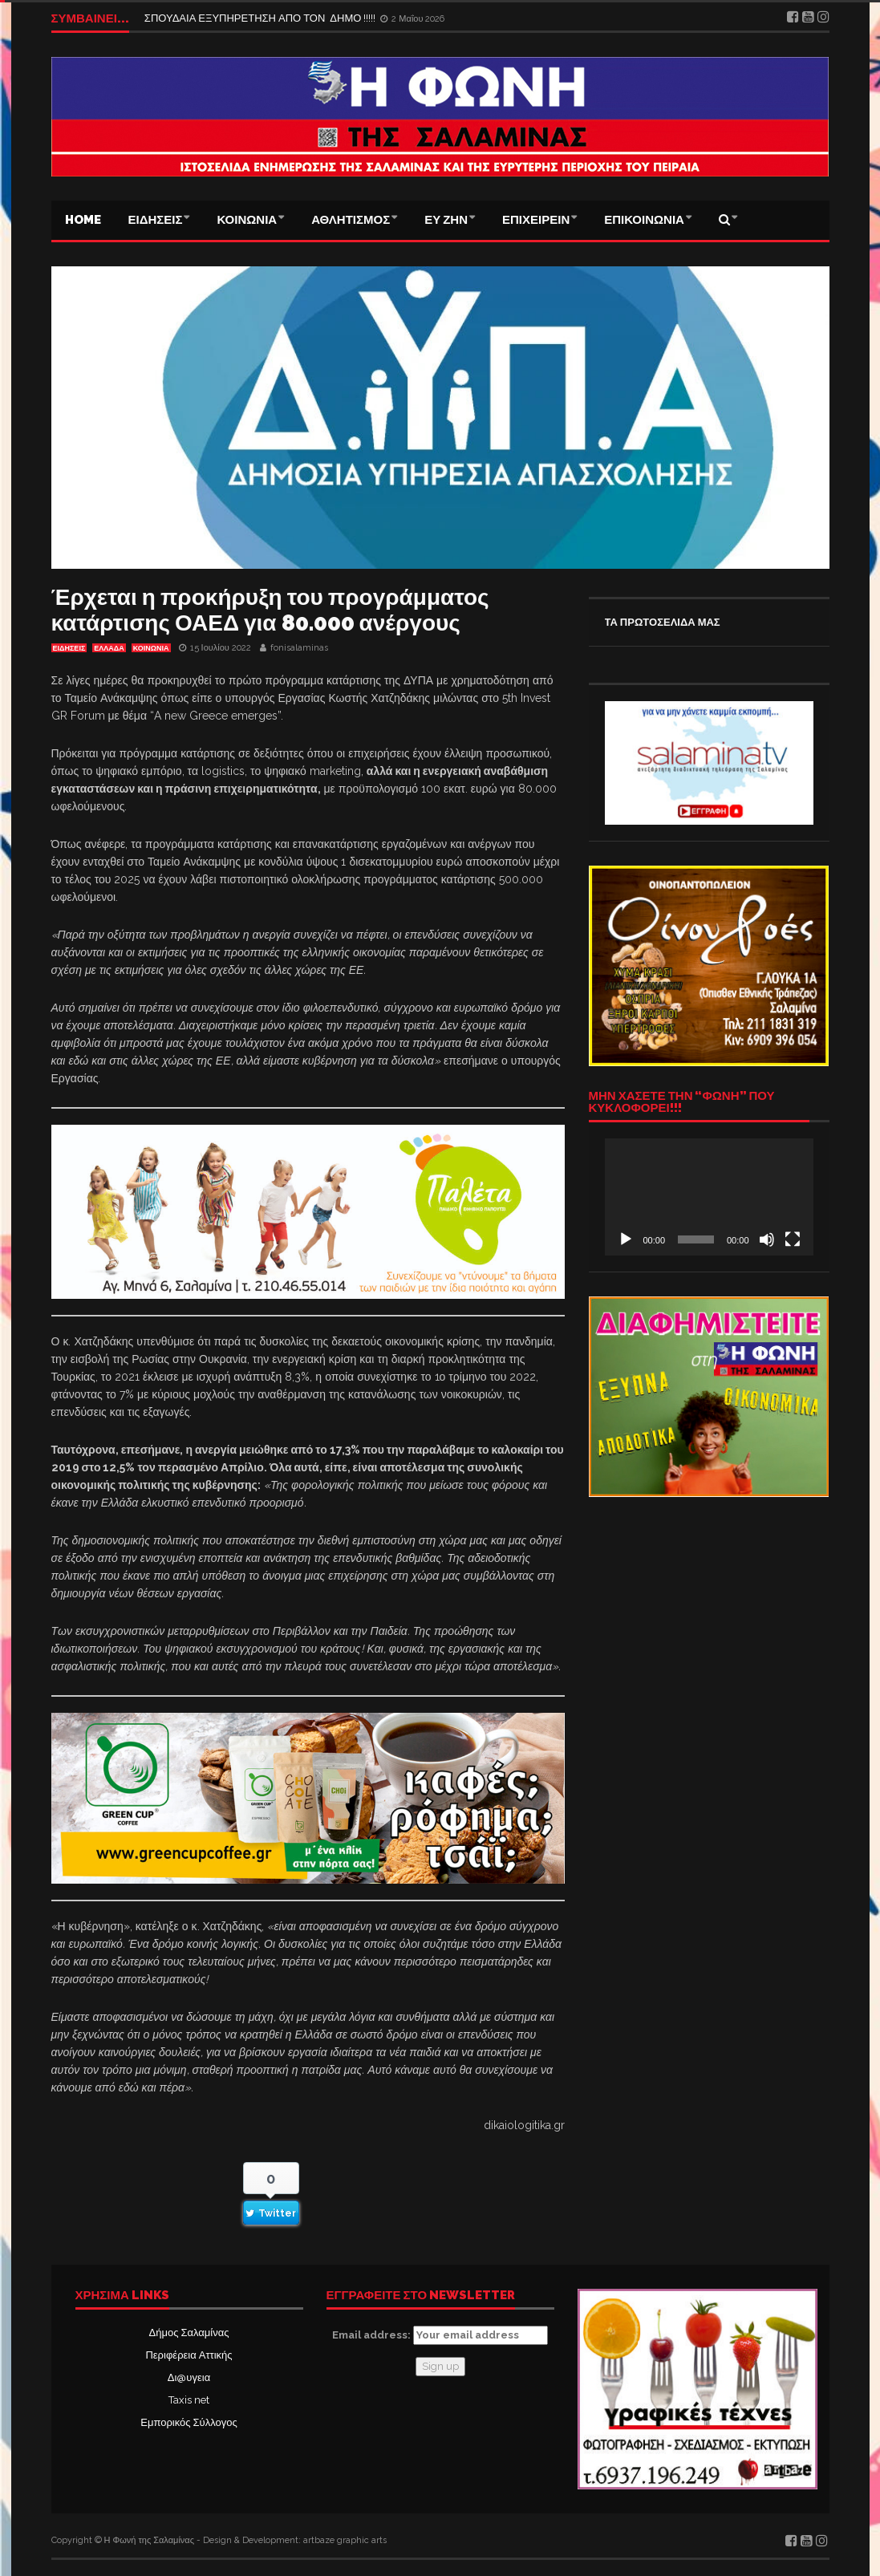  Describe the element at coordinates (109, 648) in the screenshot. I see `ΕΛΛΑΔΑ` at that location.